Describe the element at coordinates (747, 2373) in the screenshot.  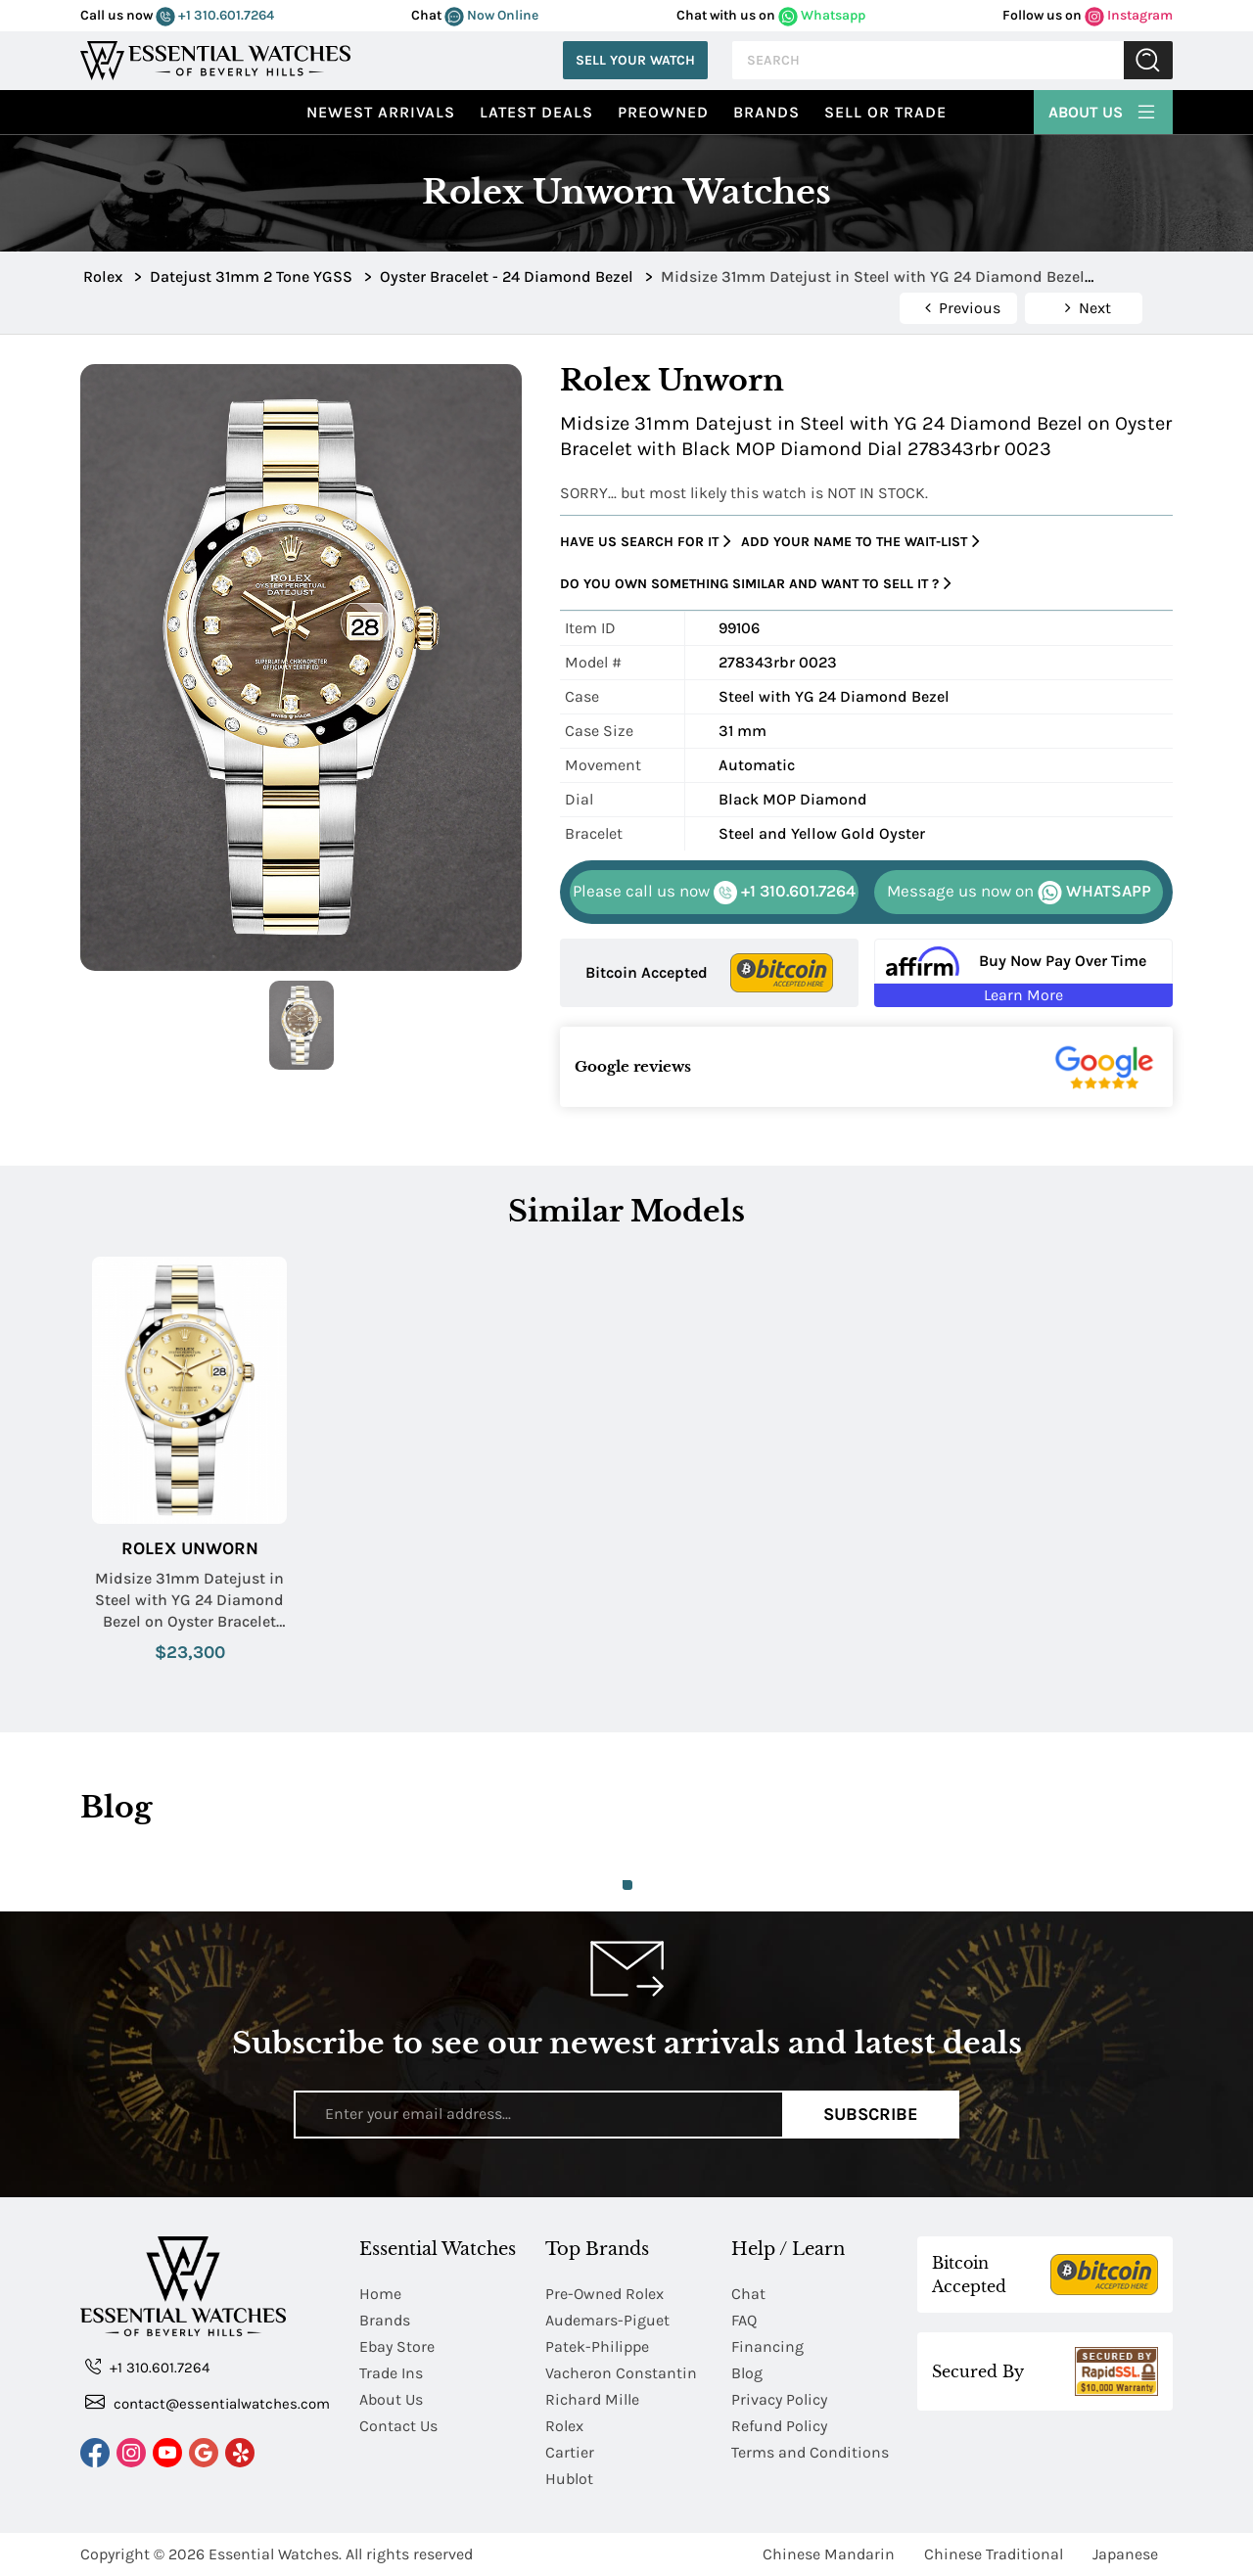
I see `Blog` at that location.